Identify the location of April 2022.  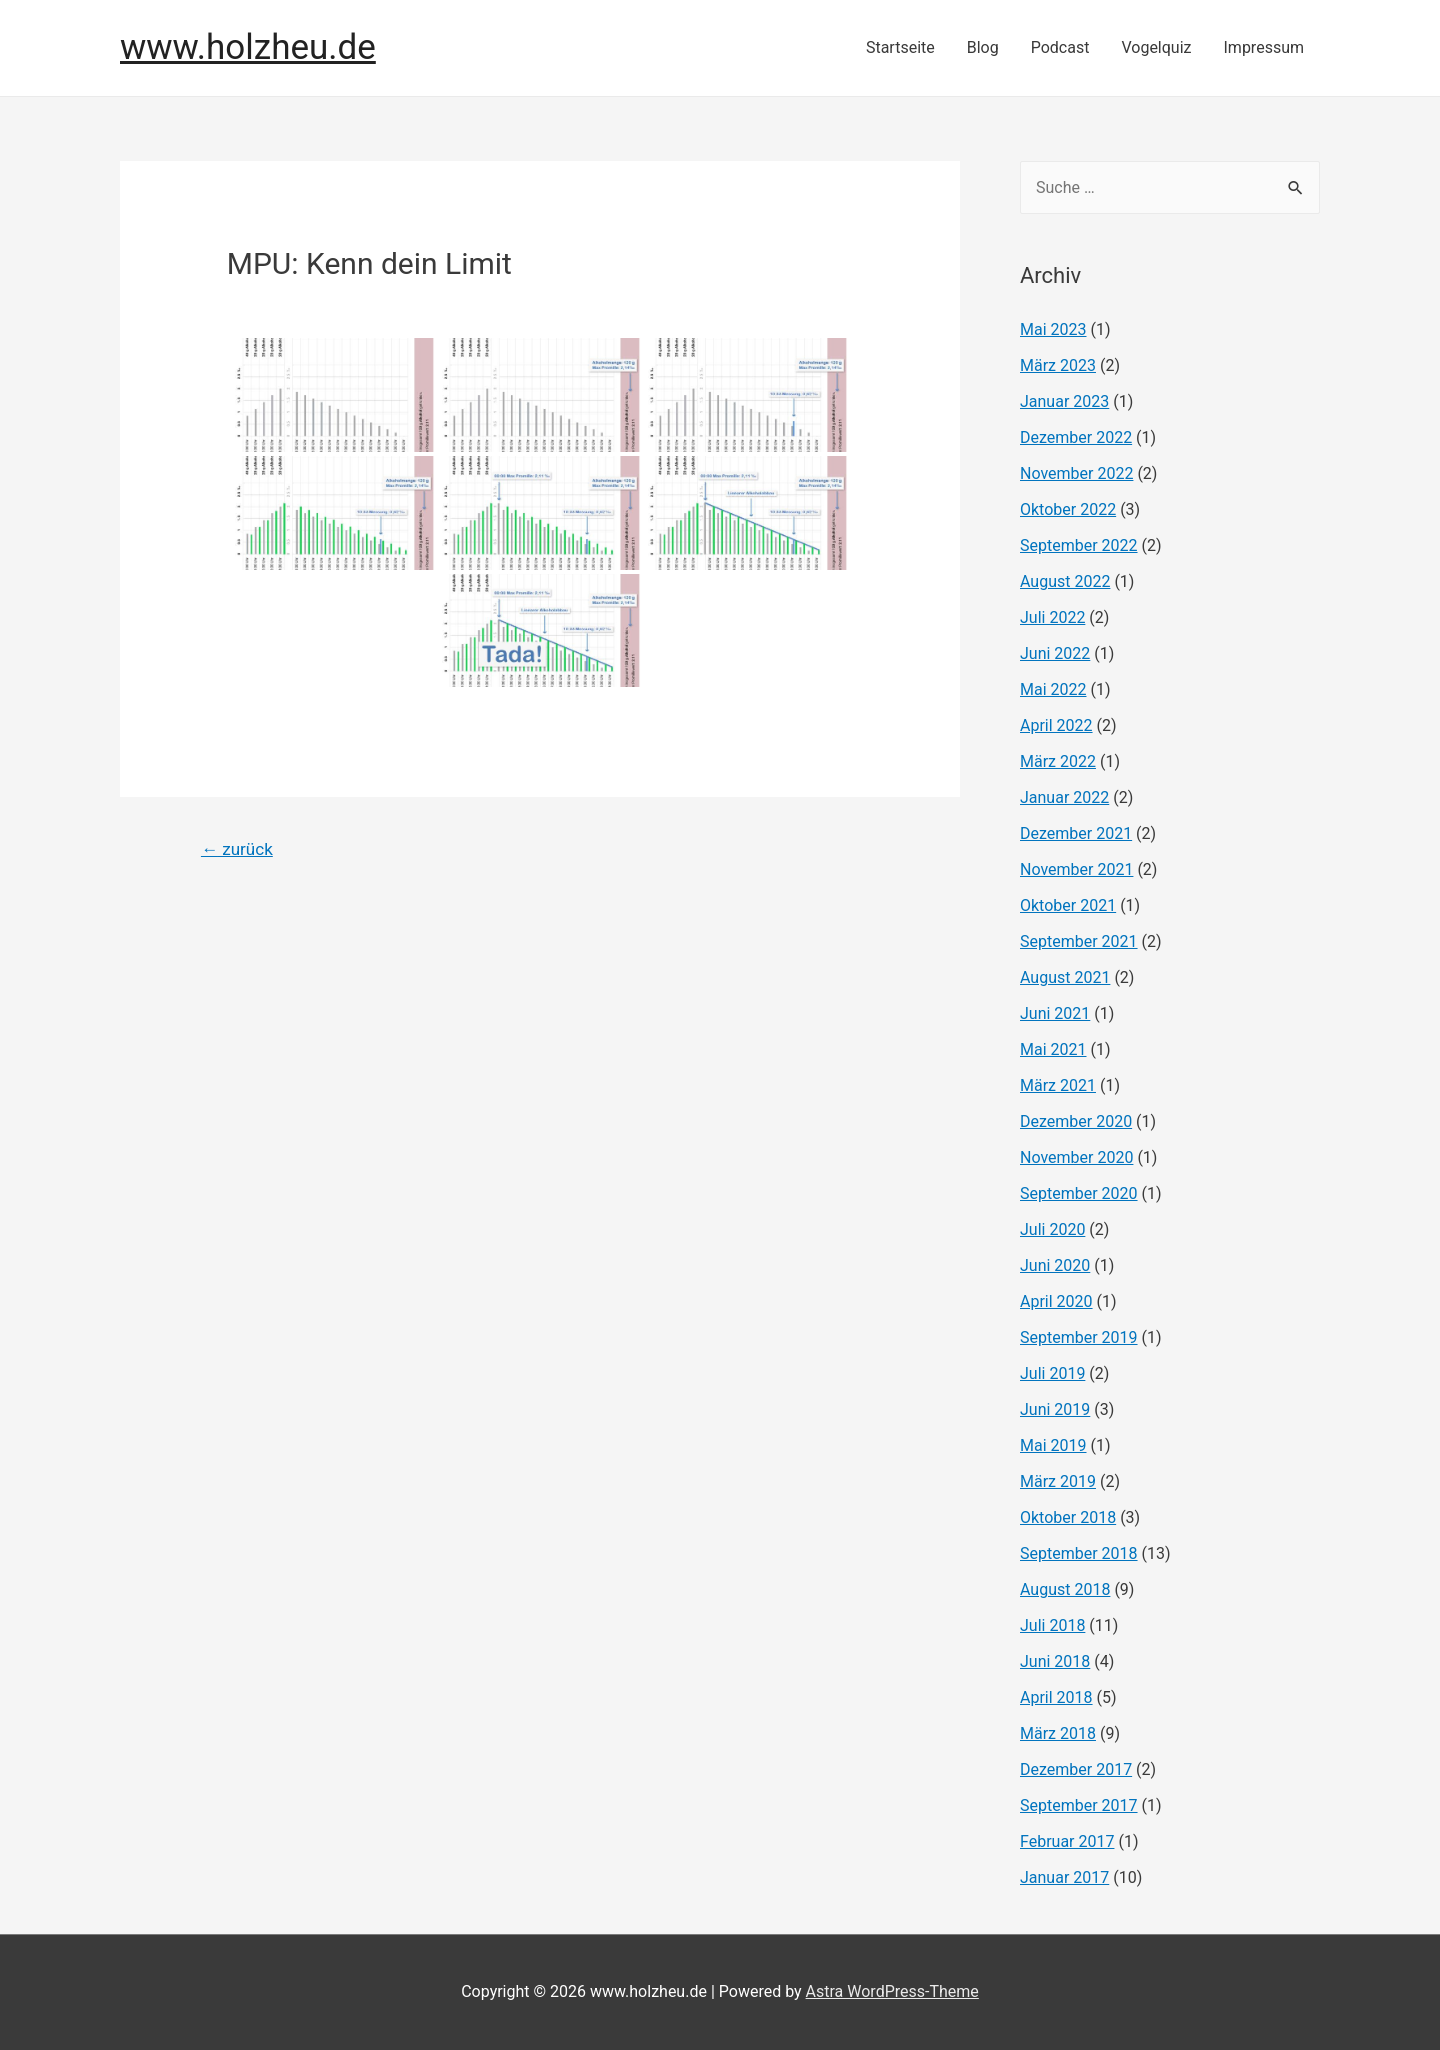
(1056, 725).